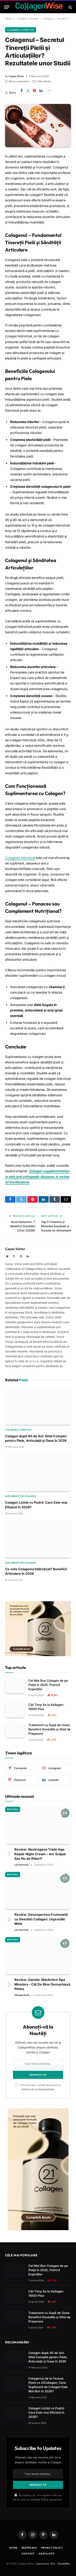 The image size is (76, 2576). Describe the element at coordinates (53, 2563) in the screenshot. I see `Optimizare SEO -` at that location.